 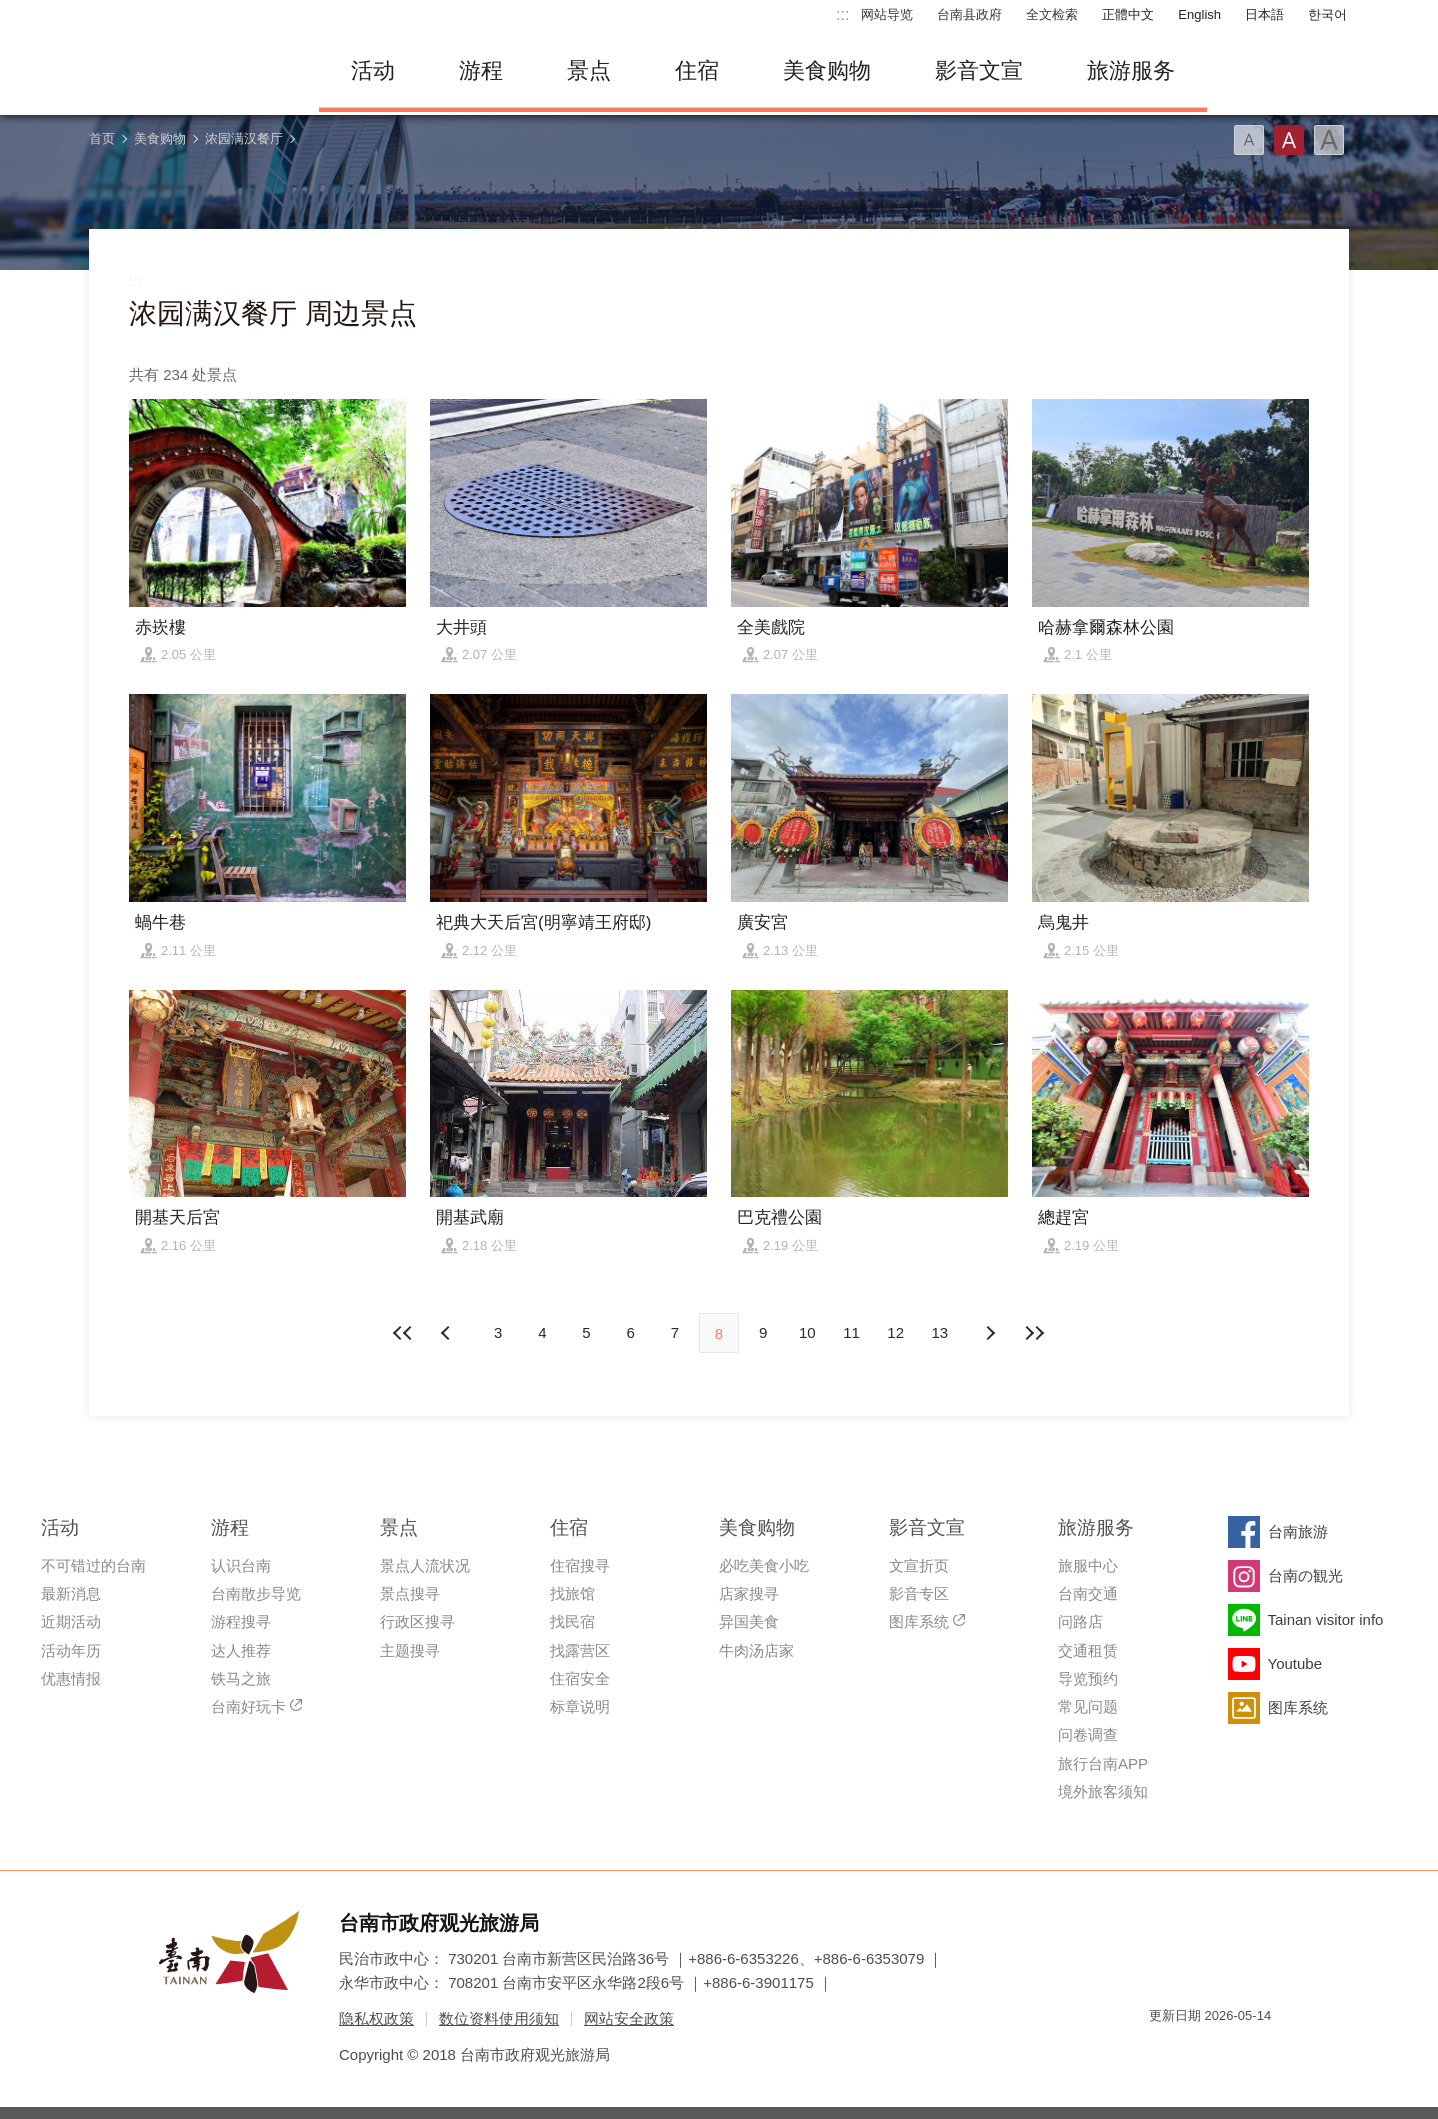 What do you see at coordinates (940, 1332) in the screenshot?
I see `13` at bounding box center [940, 1332].